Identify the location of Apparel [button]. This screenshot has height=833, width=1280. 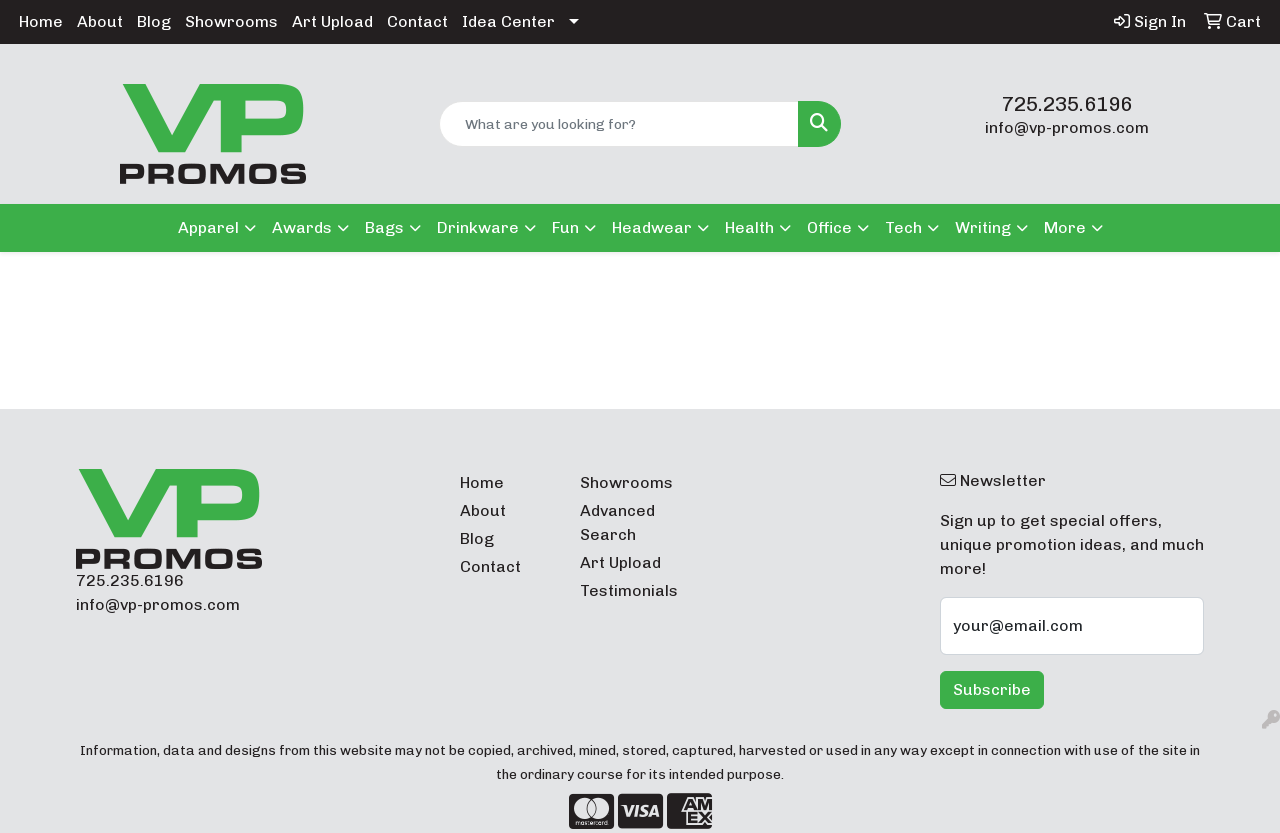
(208, 227).